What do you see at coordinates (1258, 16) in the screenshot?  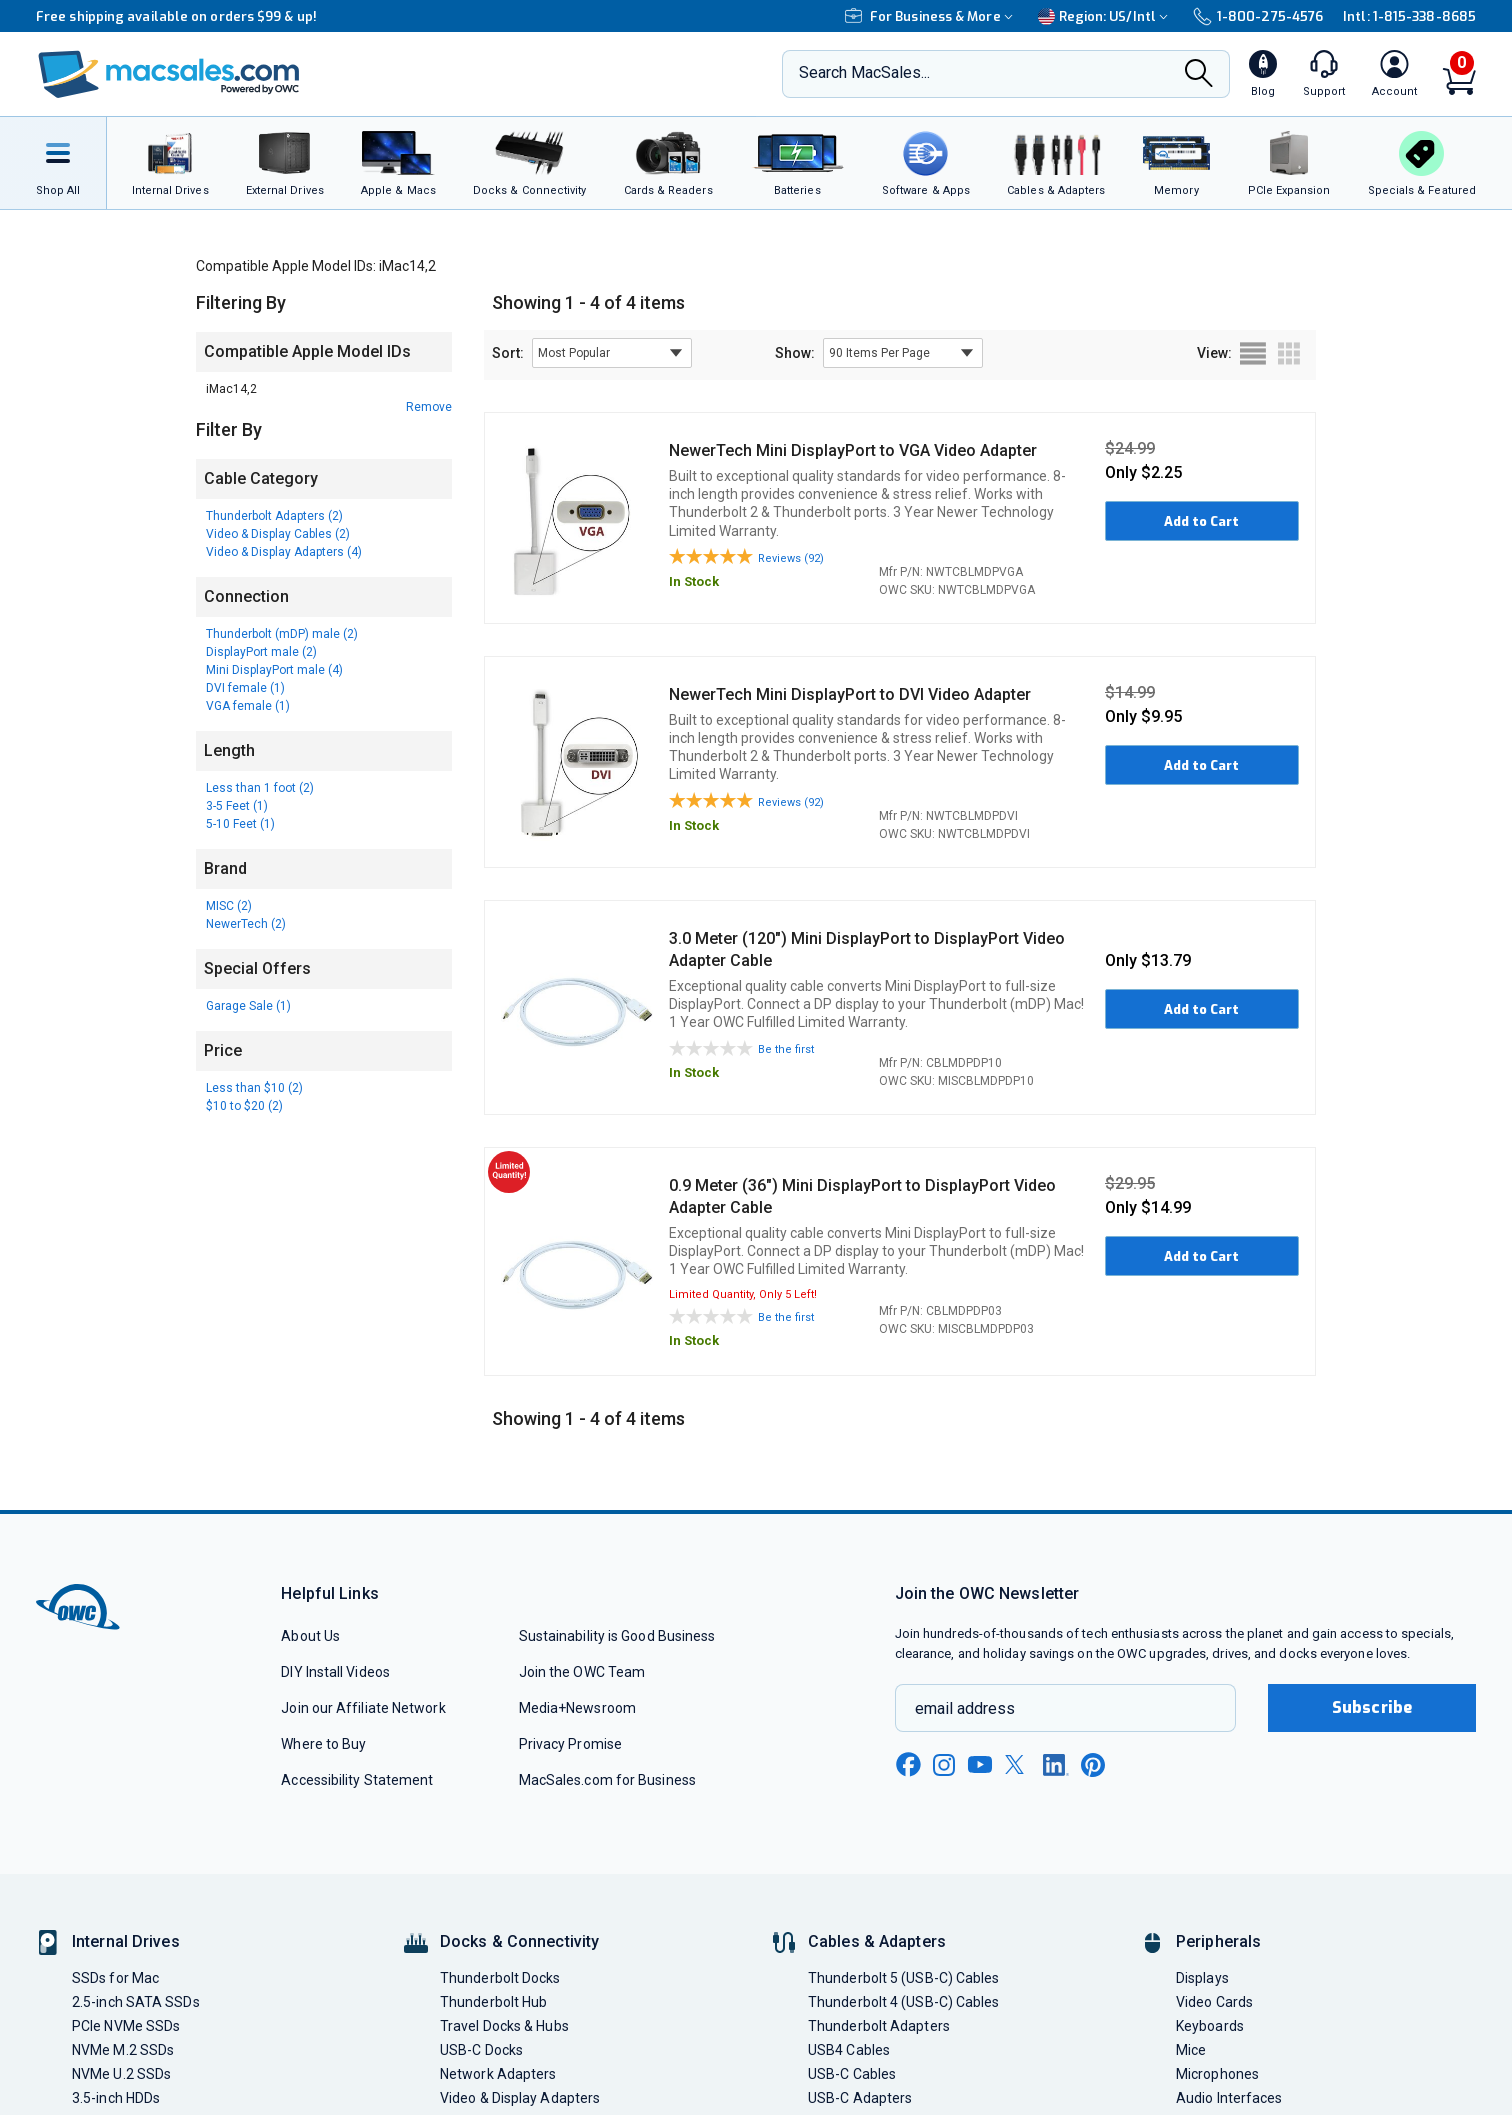 I see `1-800-275-4576` at bounding box center [1258, 16].